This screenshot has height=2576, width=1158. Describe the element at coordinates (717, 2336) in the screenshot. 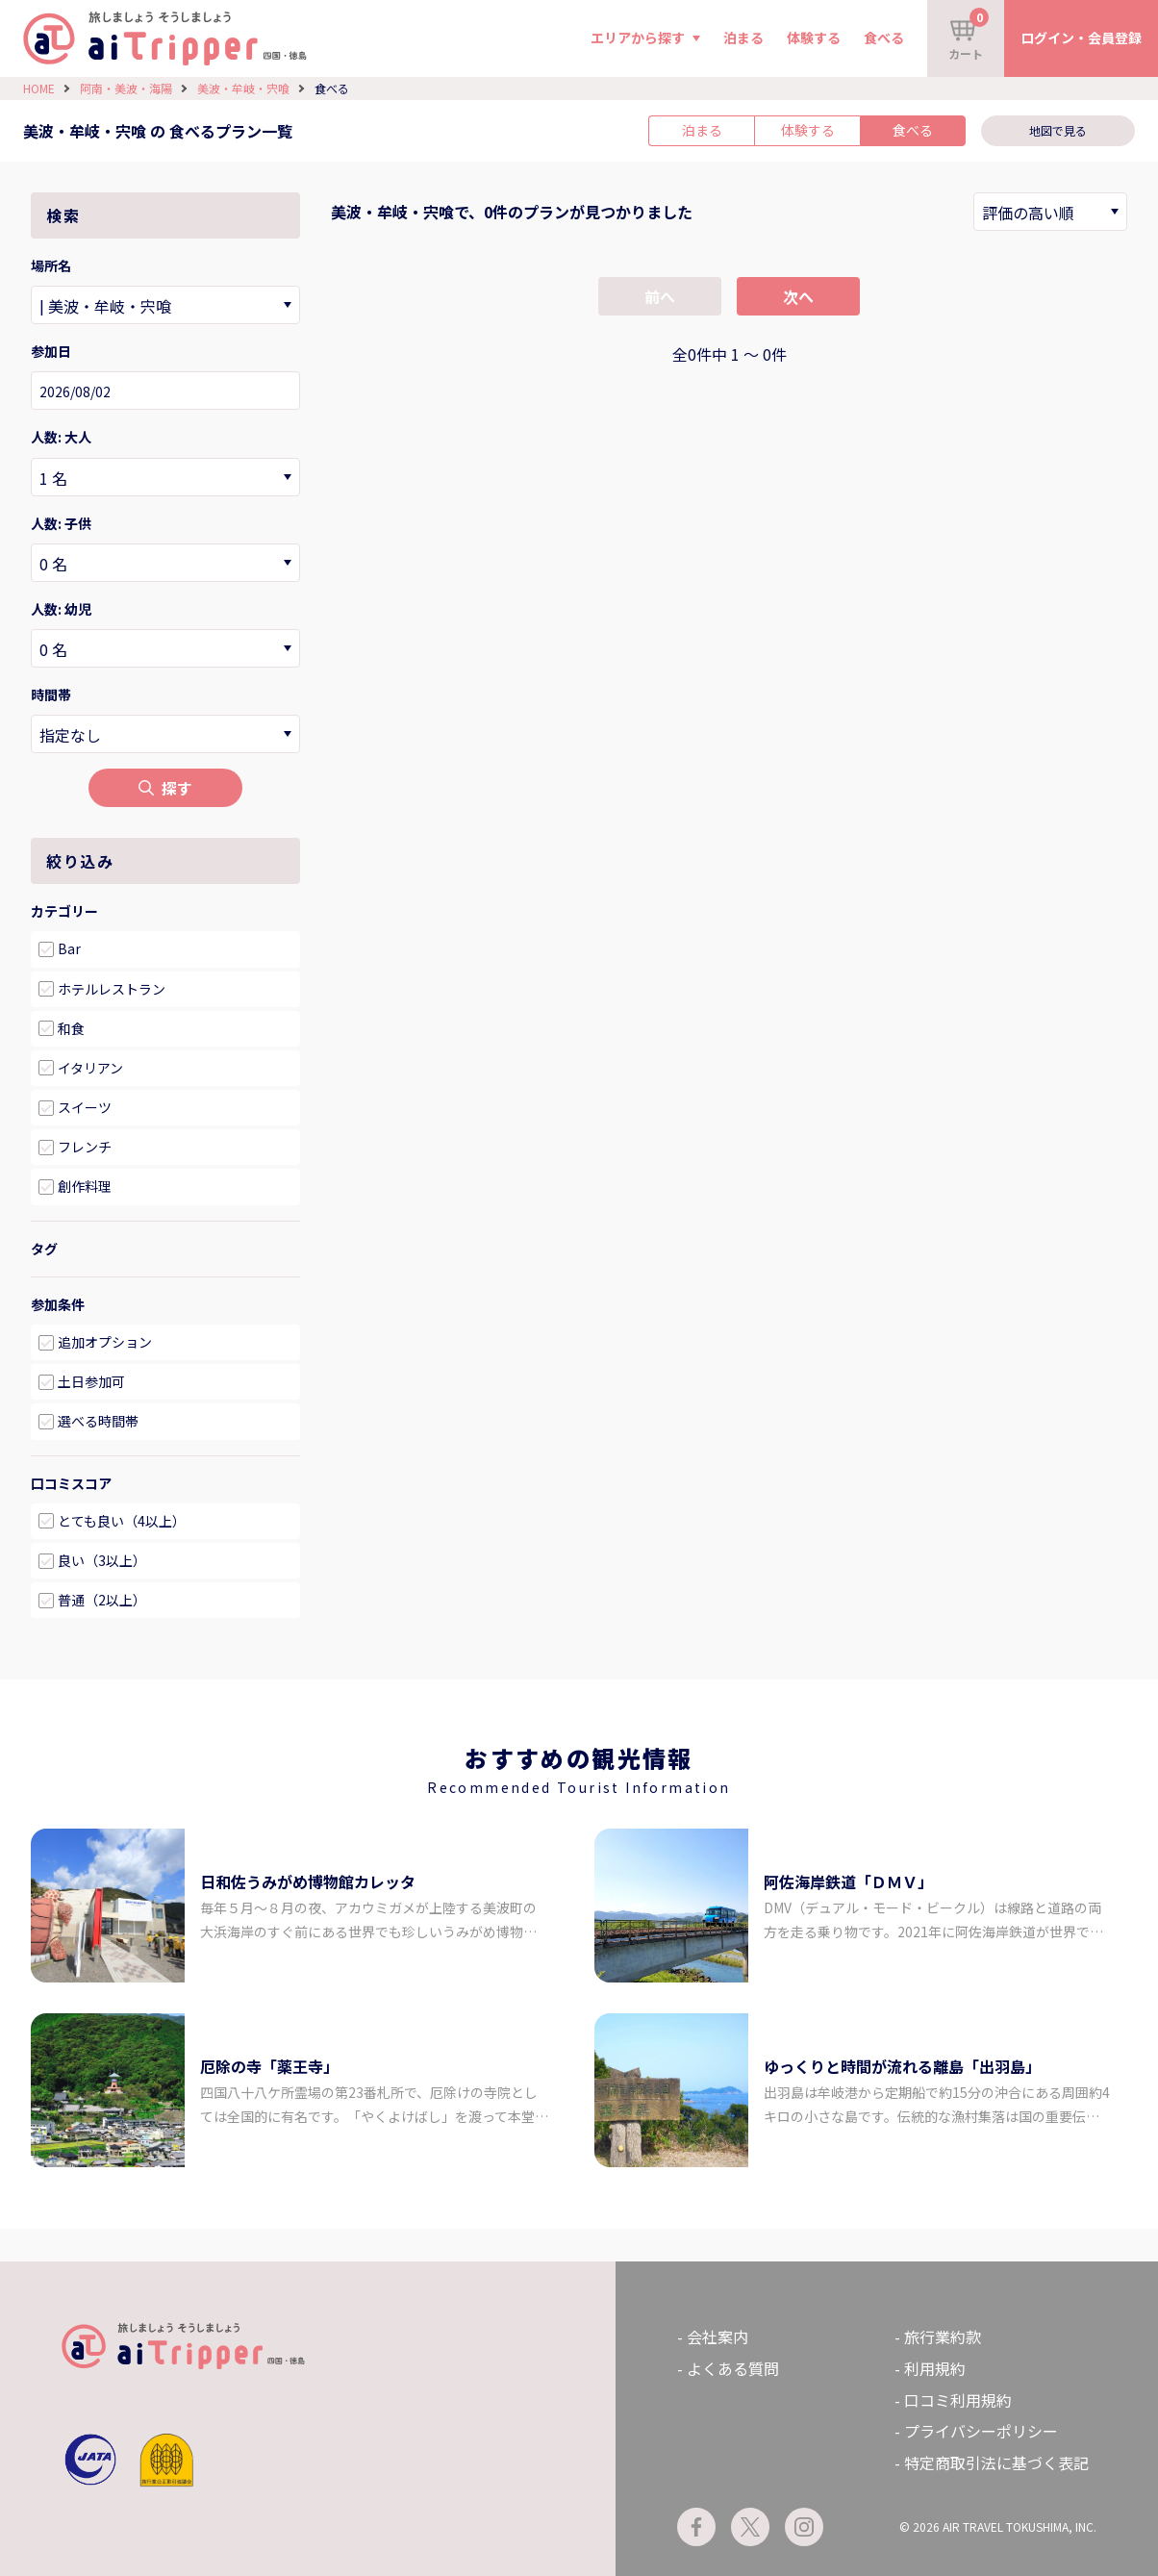

I see `会社案内` at that location.